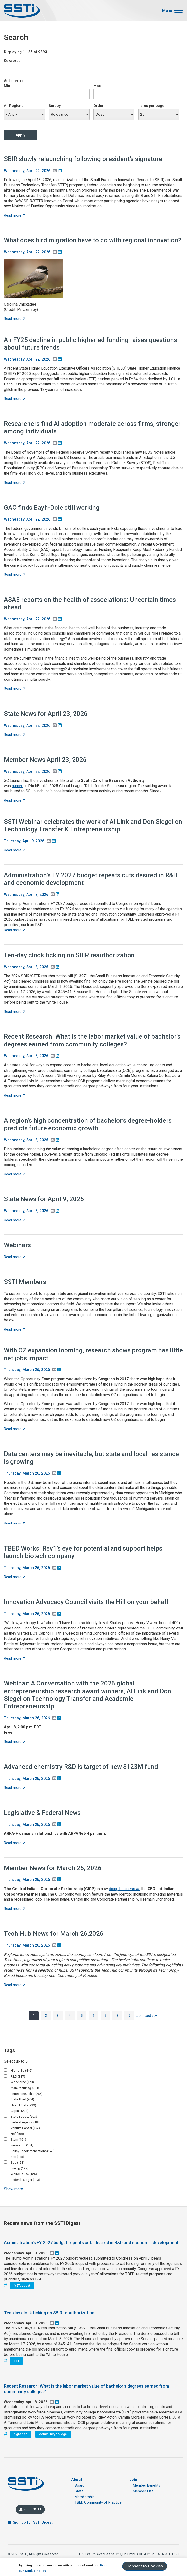 Image resolution: width=187 pixels, height=2576 pixels. I want to click on Consent to Cookies, so click(144, 2566).